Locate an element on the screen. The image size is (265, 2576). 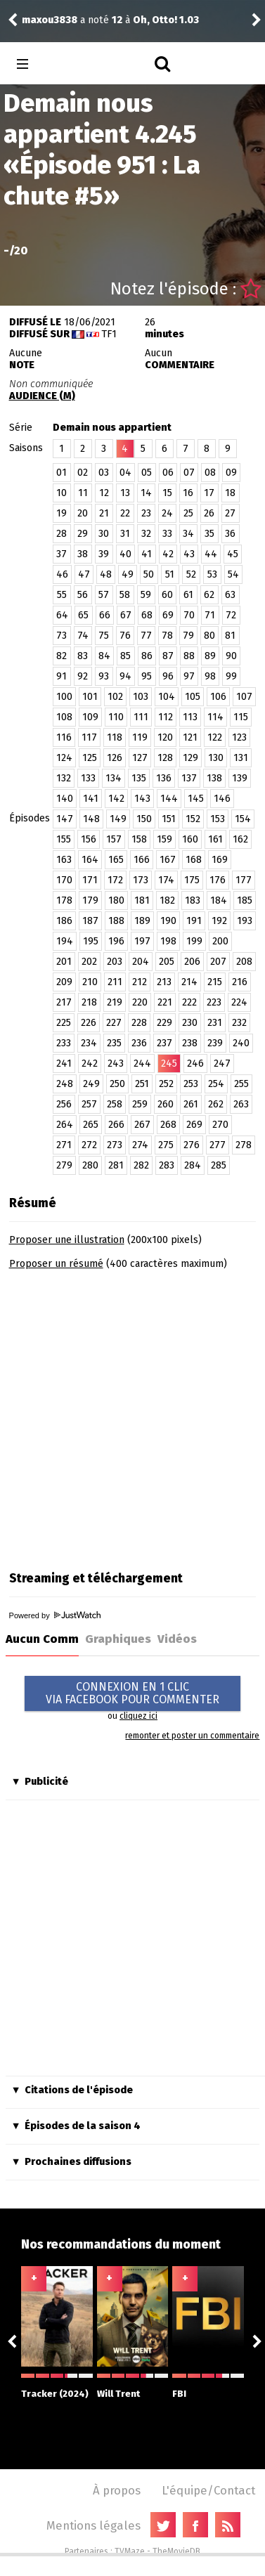
94 is located at coordinates (125, 676).